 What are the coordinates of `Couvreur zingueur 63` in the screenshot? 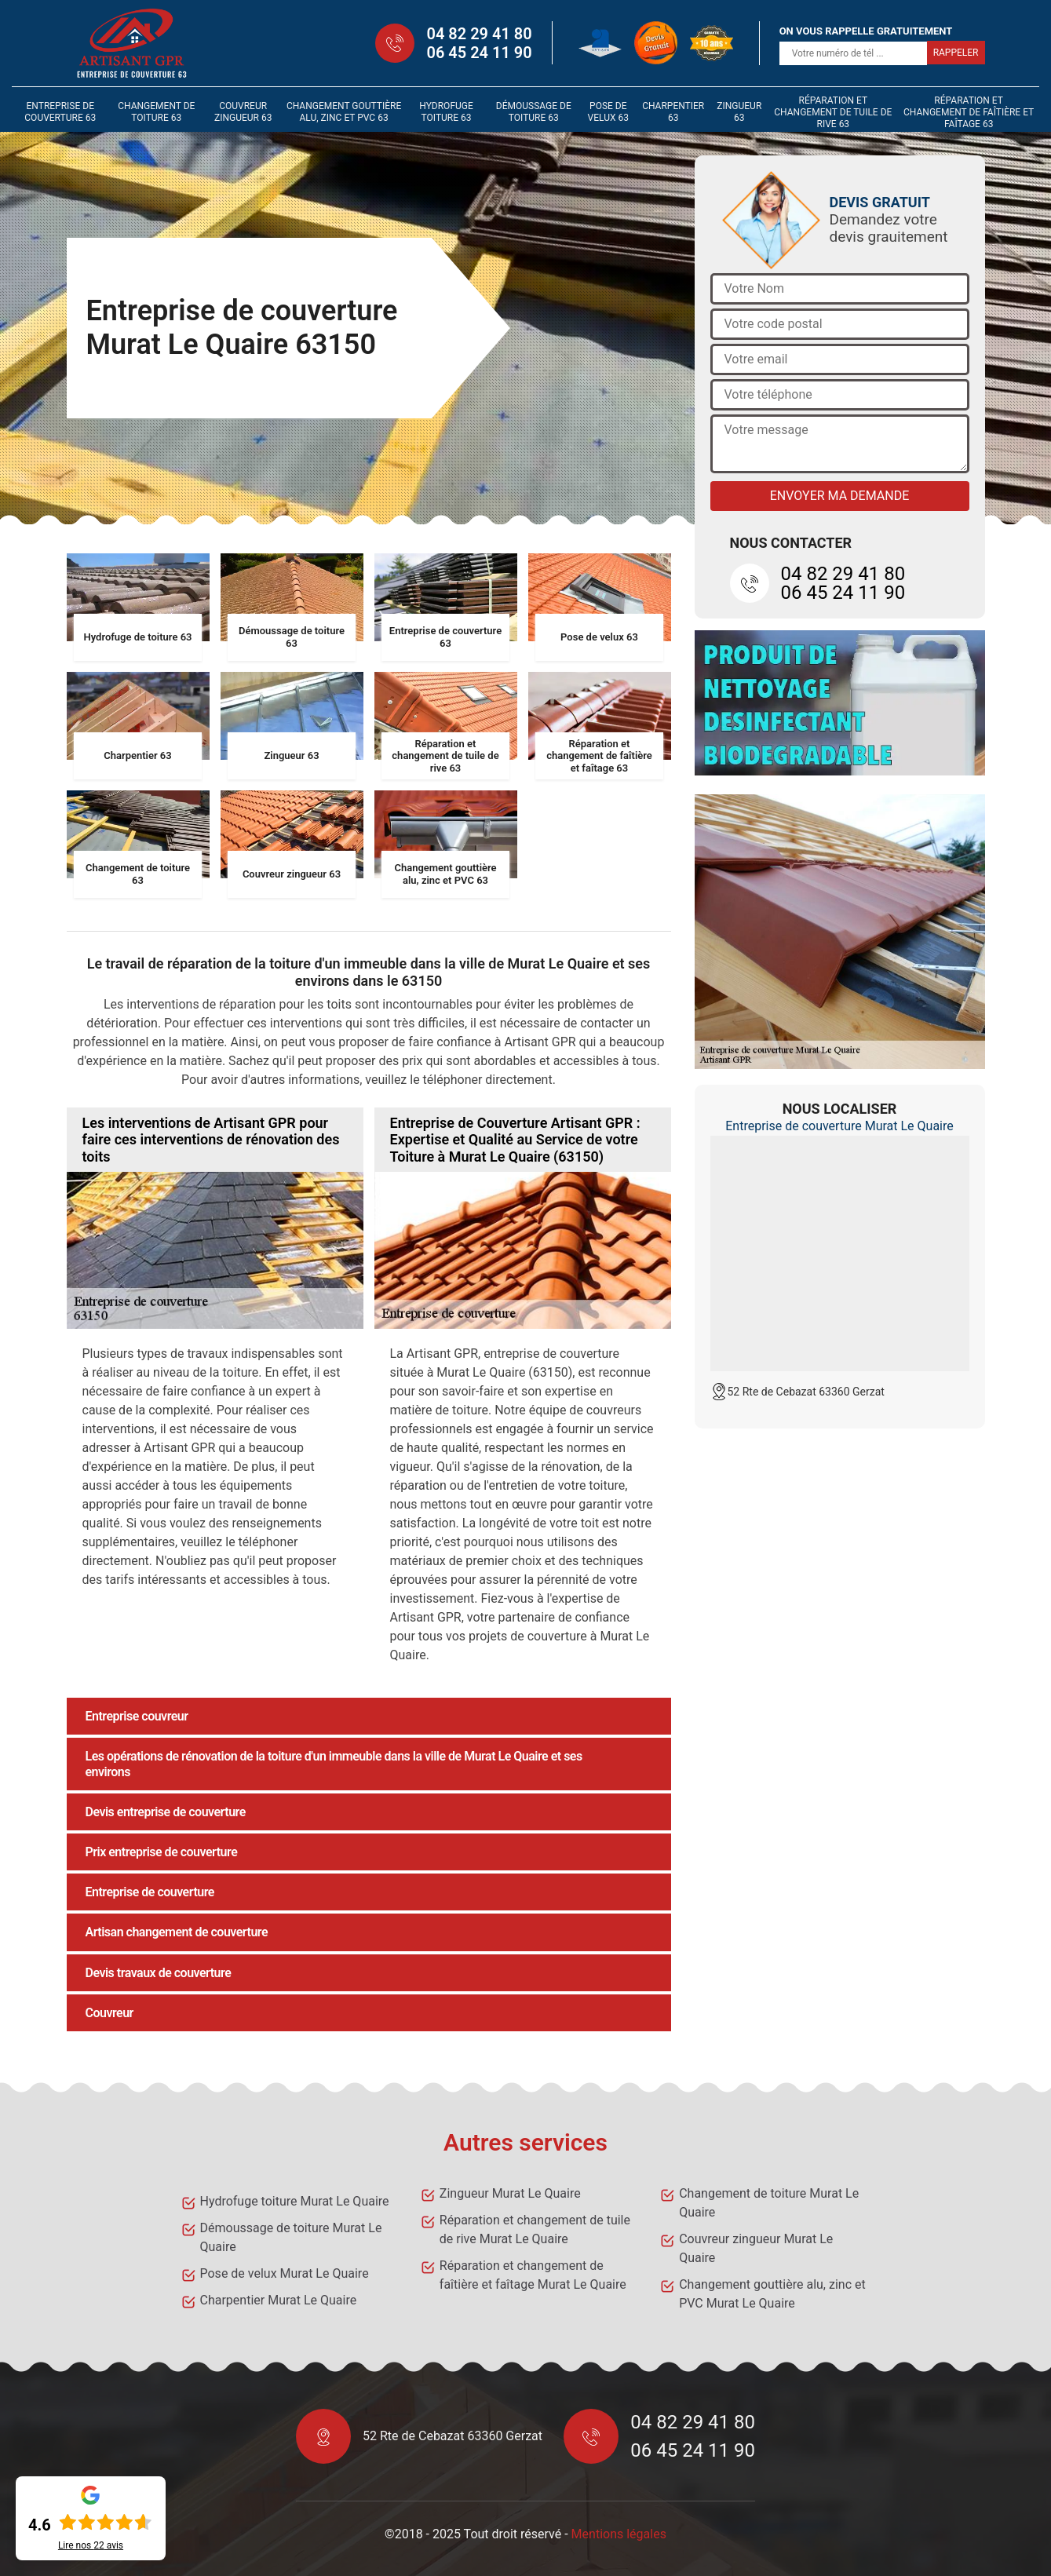 It's located at (243, 111).